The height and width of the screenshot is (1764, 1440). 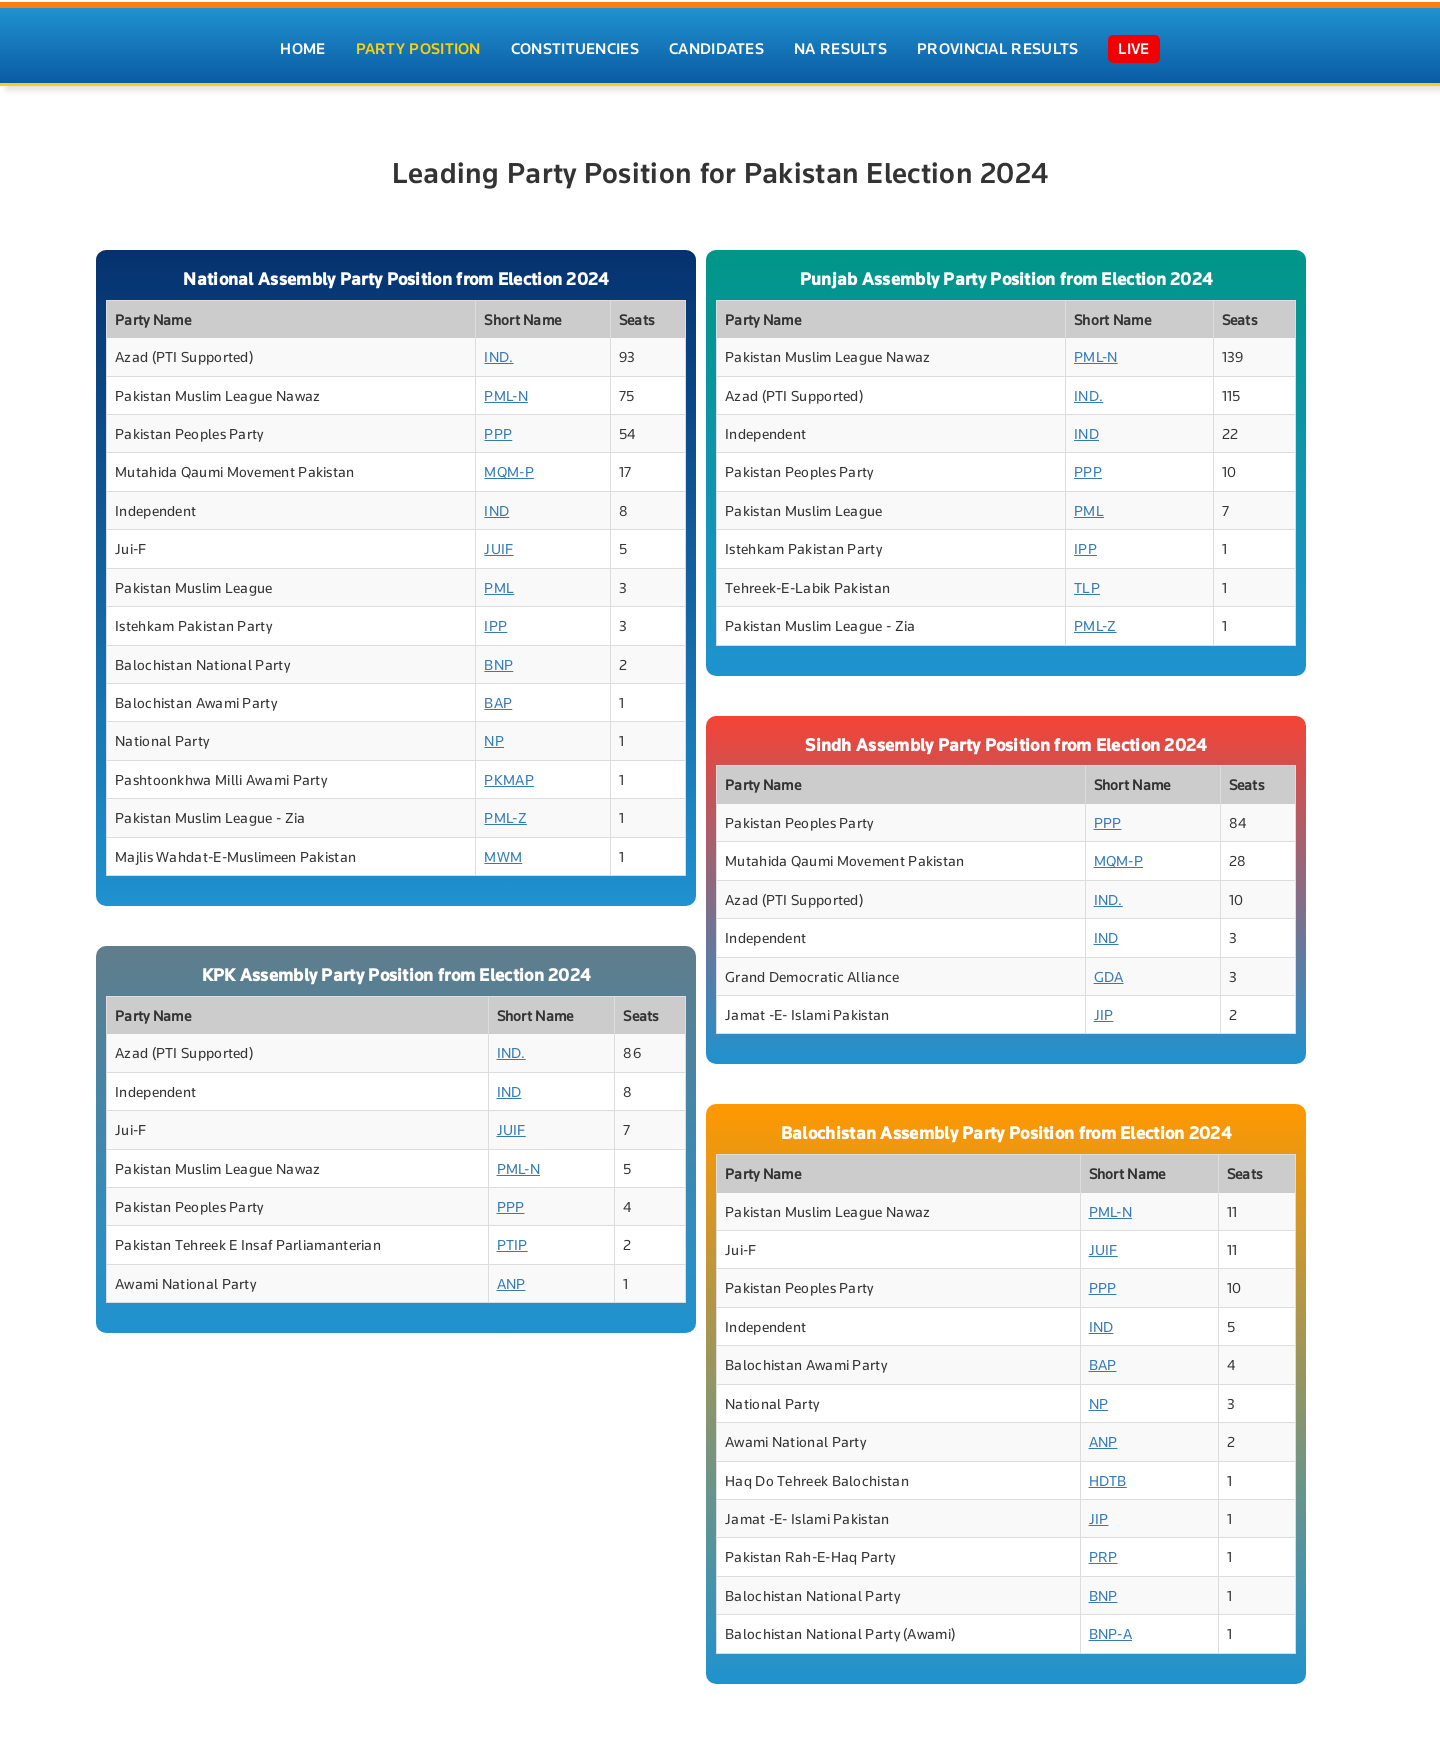 I want to click on NP, so click(x=494, y=740).